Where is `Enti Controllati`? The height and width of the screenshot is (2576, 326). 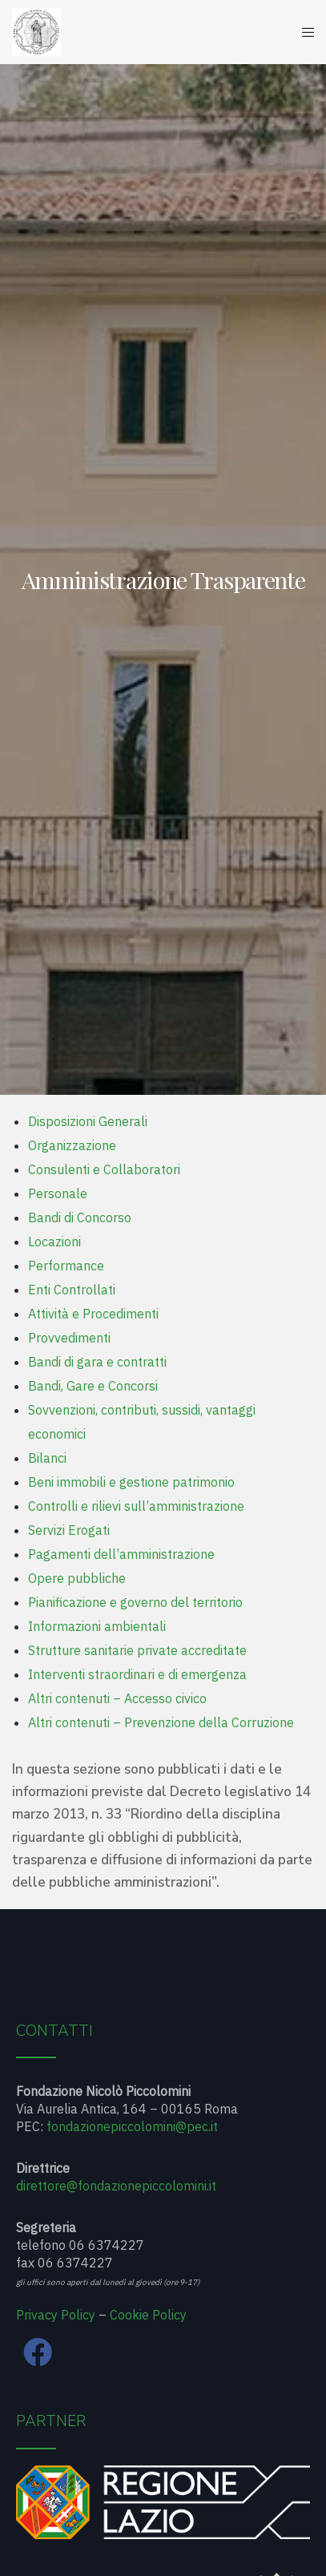
Enti Controllati is located at coordinates (71, 1290).